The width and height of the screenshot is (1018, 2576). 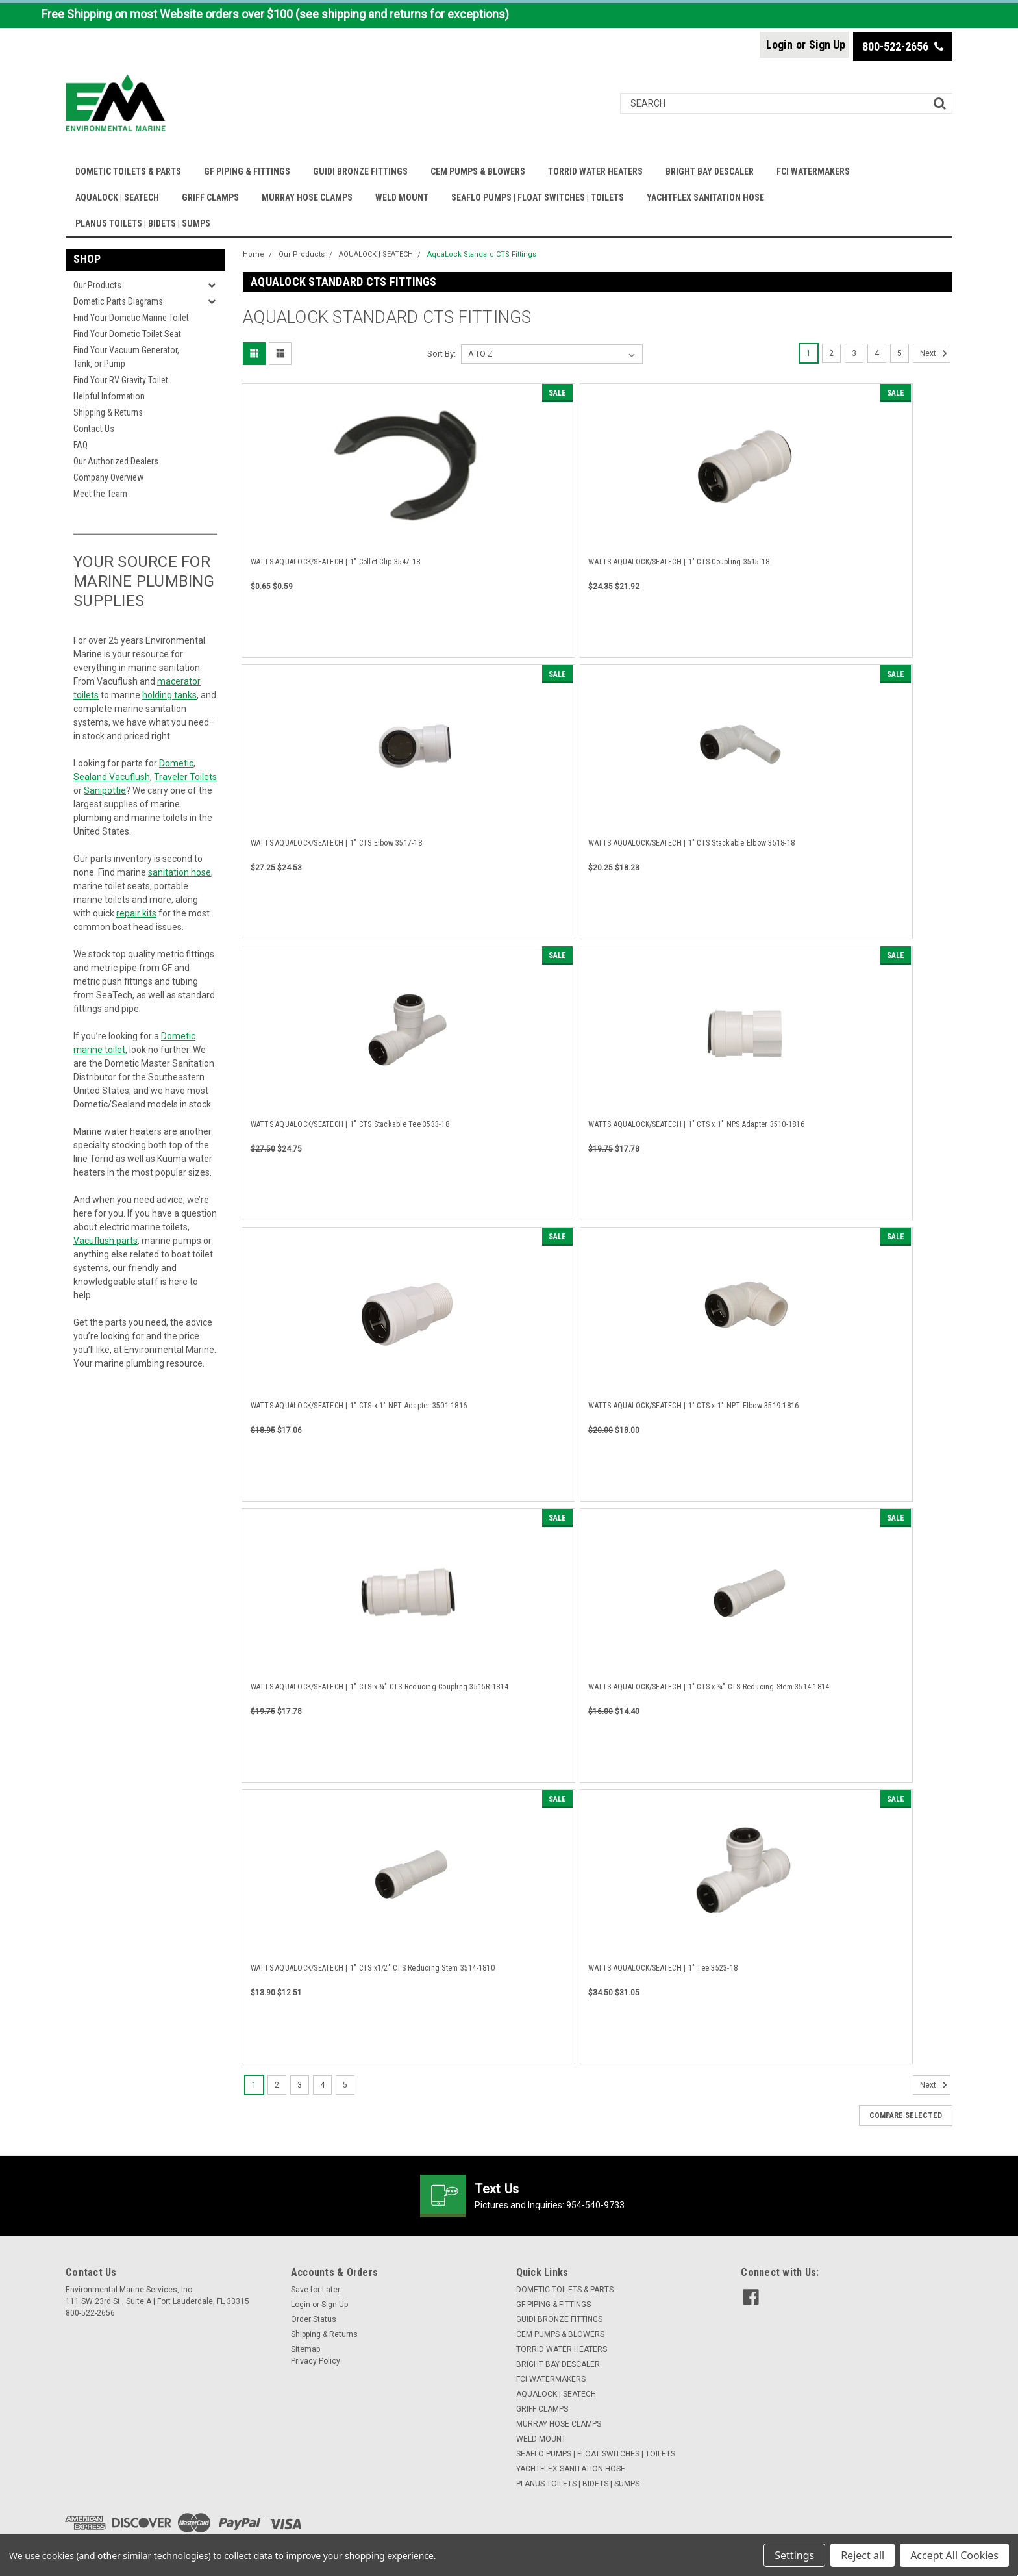 I want to click on Save for Later, so click(x=315, y=2289).